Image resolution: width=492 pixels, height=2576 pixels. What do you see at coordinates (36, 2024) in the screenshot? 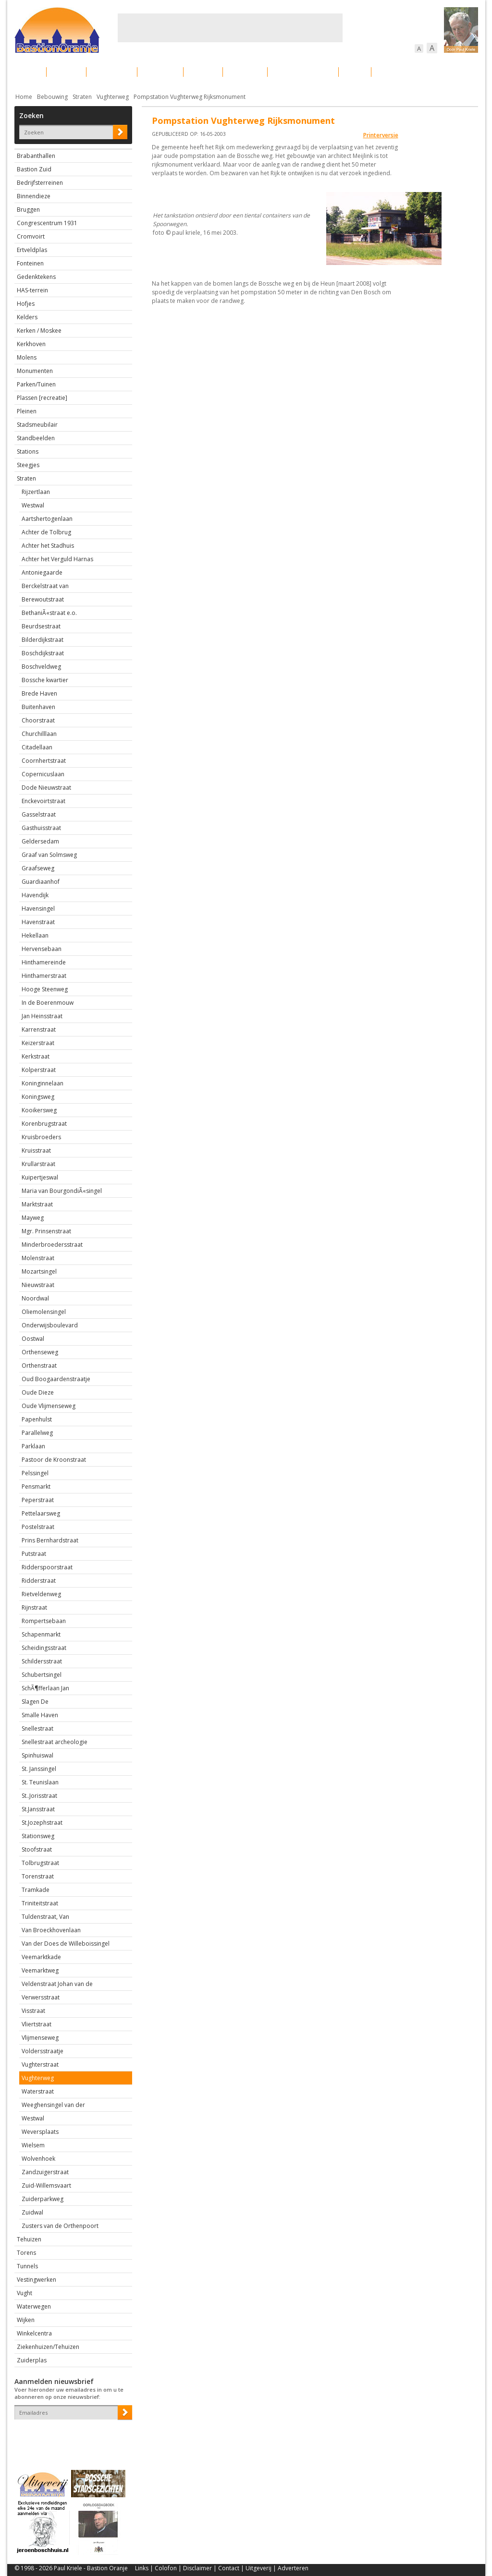
I see `Vliertstraat` at bounding box center [36, 2024].